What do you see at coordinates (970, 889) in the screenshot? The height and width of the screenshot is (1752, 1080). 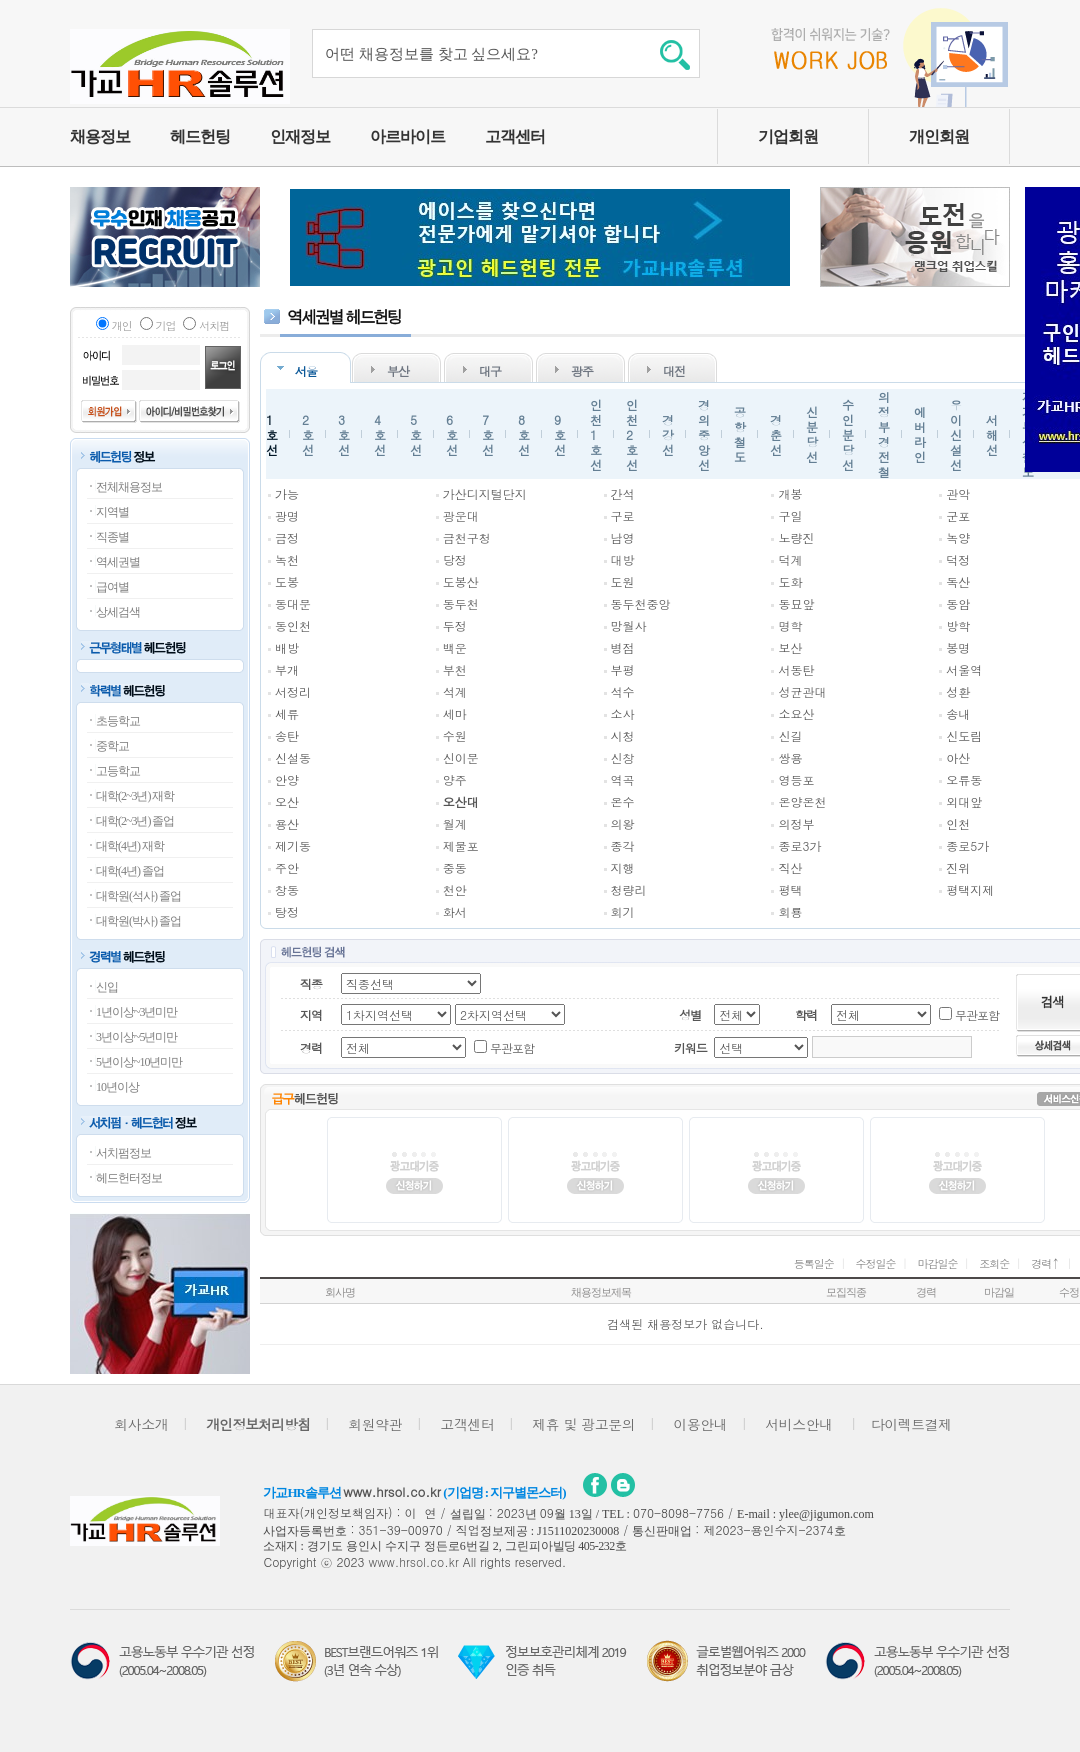 I see `평택지제` at bounding box center [970, 889].